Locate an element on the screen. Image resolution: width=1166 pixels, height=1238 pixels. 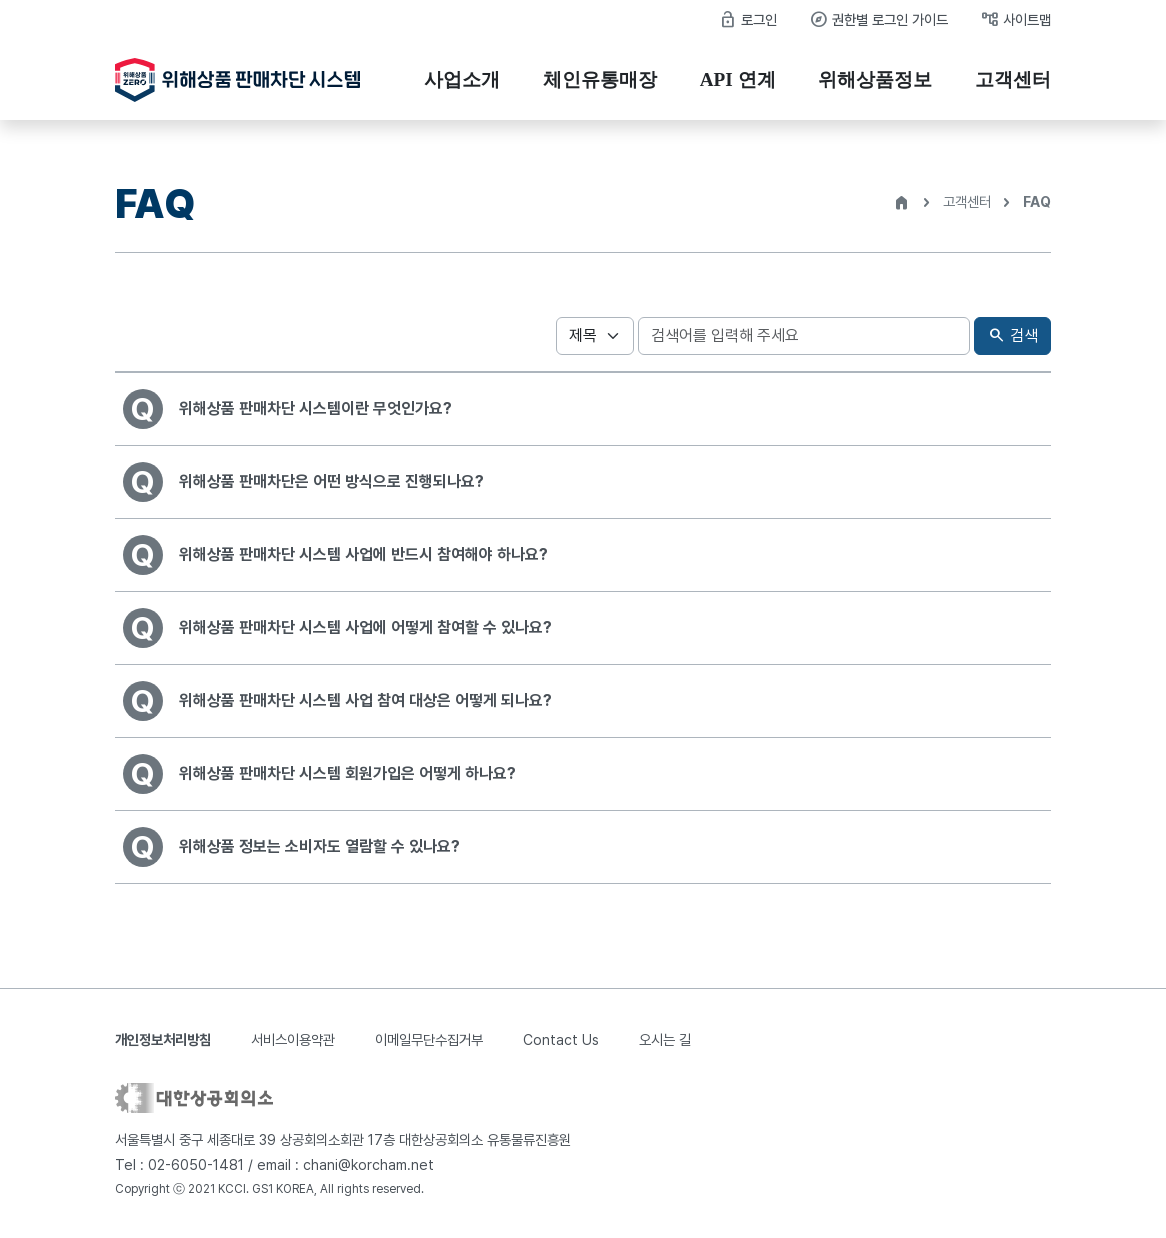
고객센터 is located at coordinates (1013, 79).